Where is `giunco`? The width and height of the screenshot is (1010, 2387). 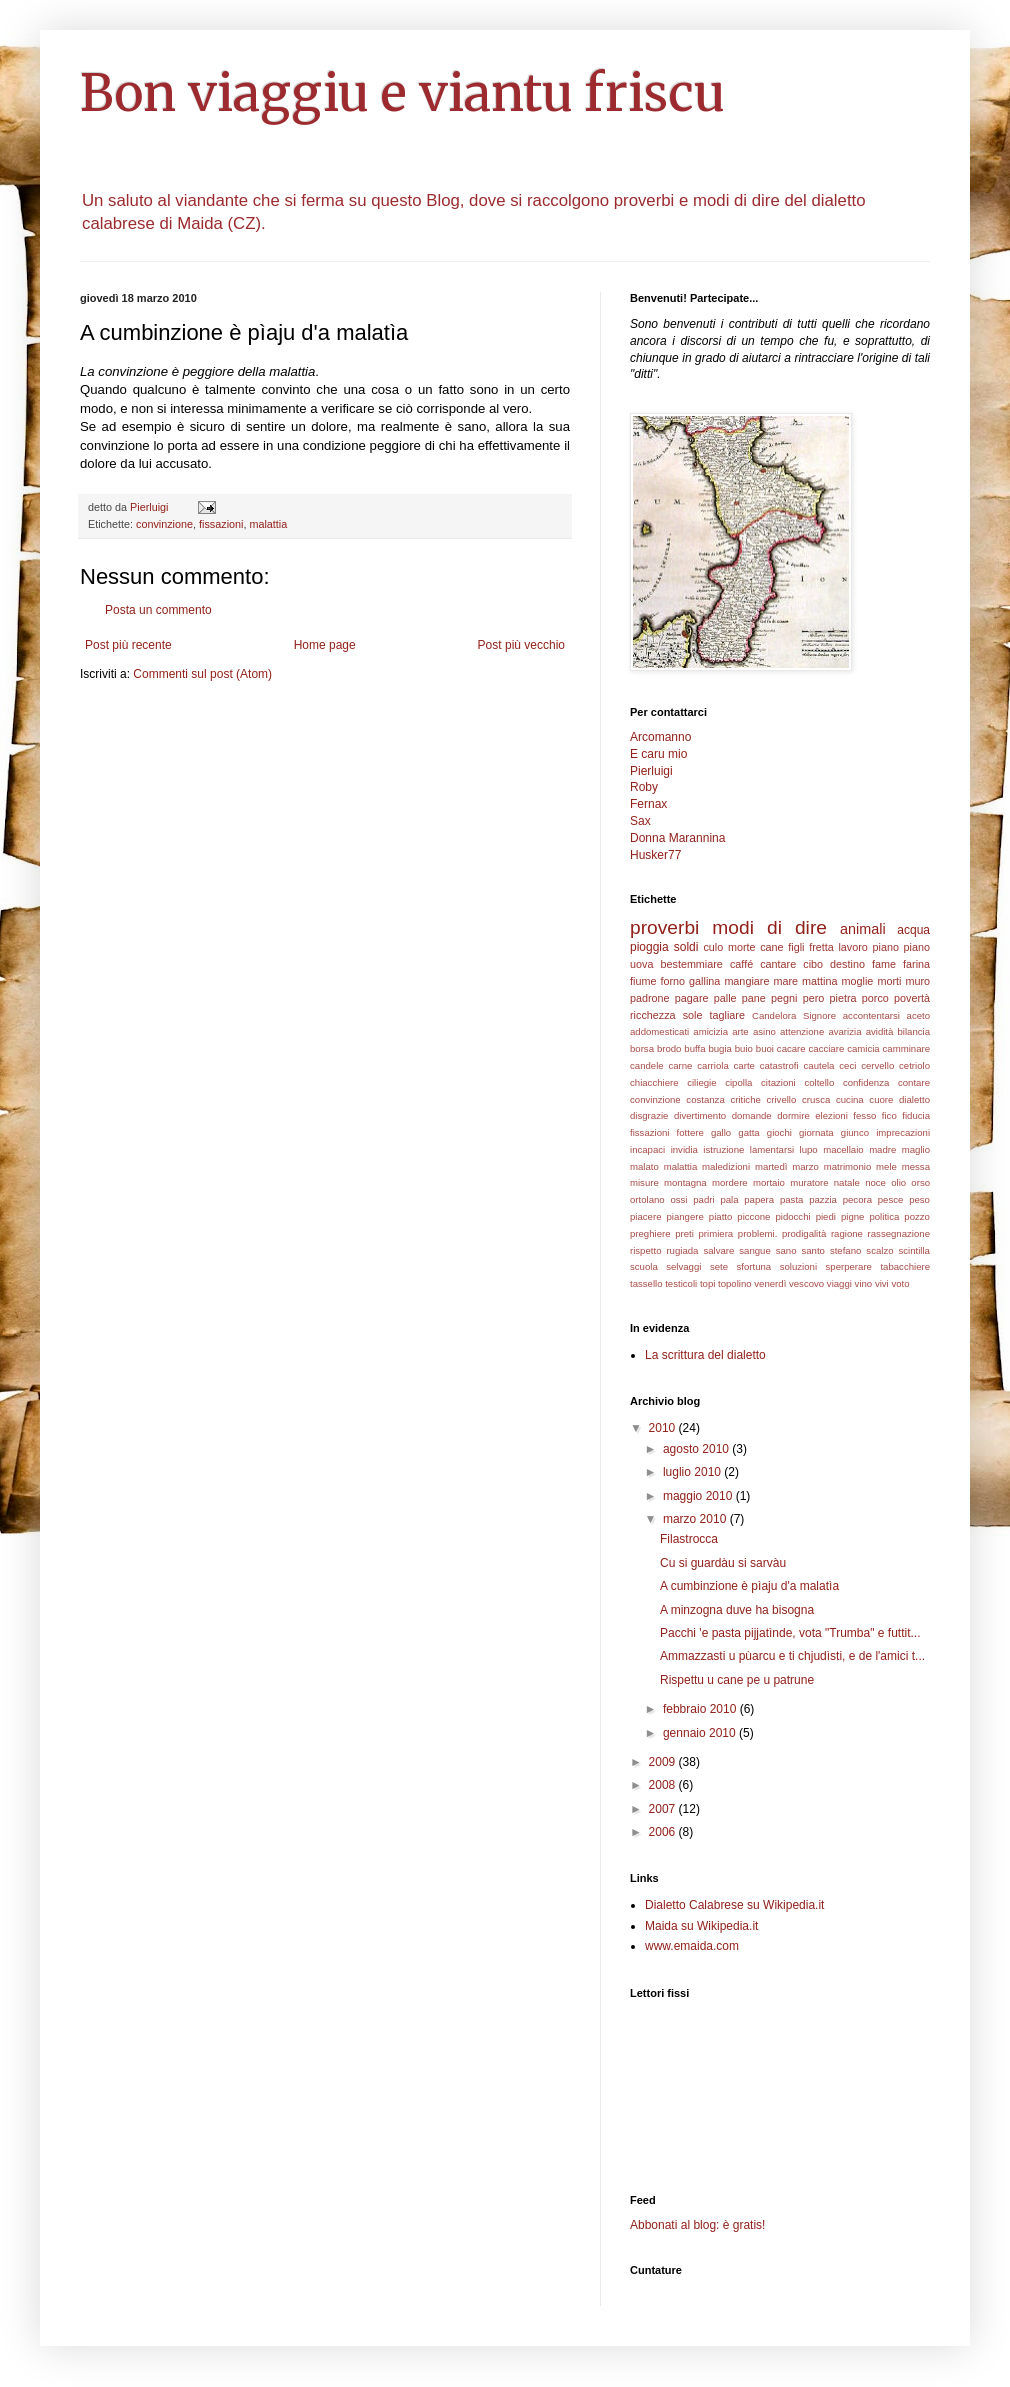
giunco is located at coordinates (855, 1132).